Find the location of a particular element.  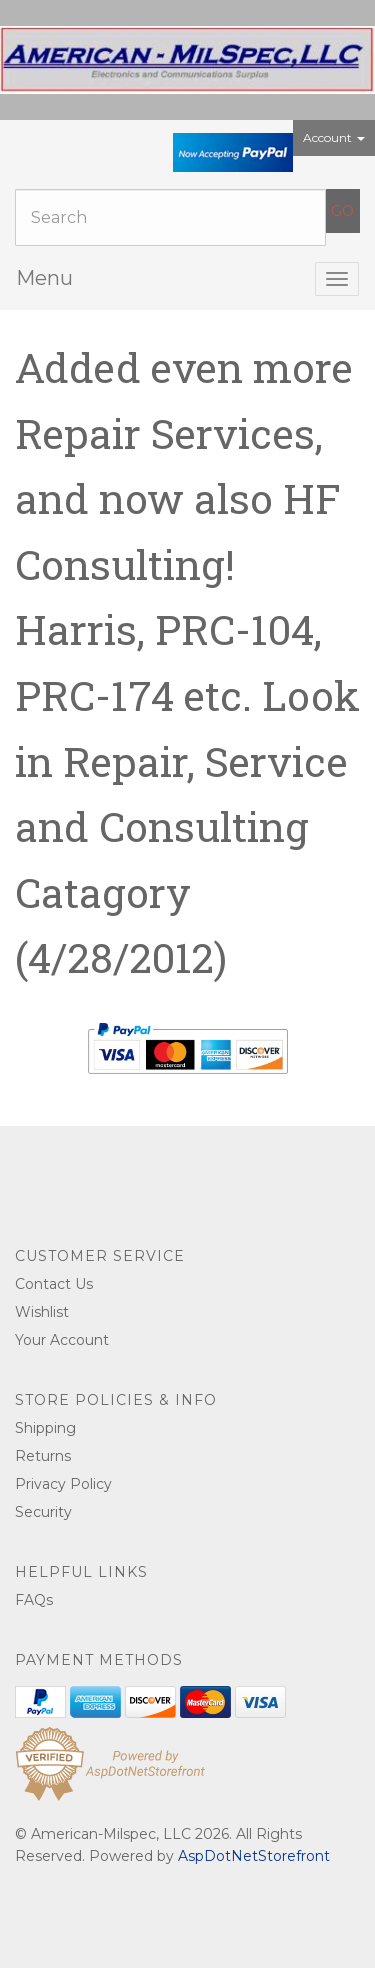

FAQs is located at coordinates (34, 1600).